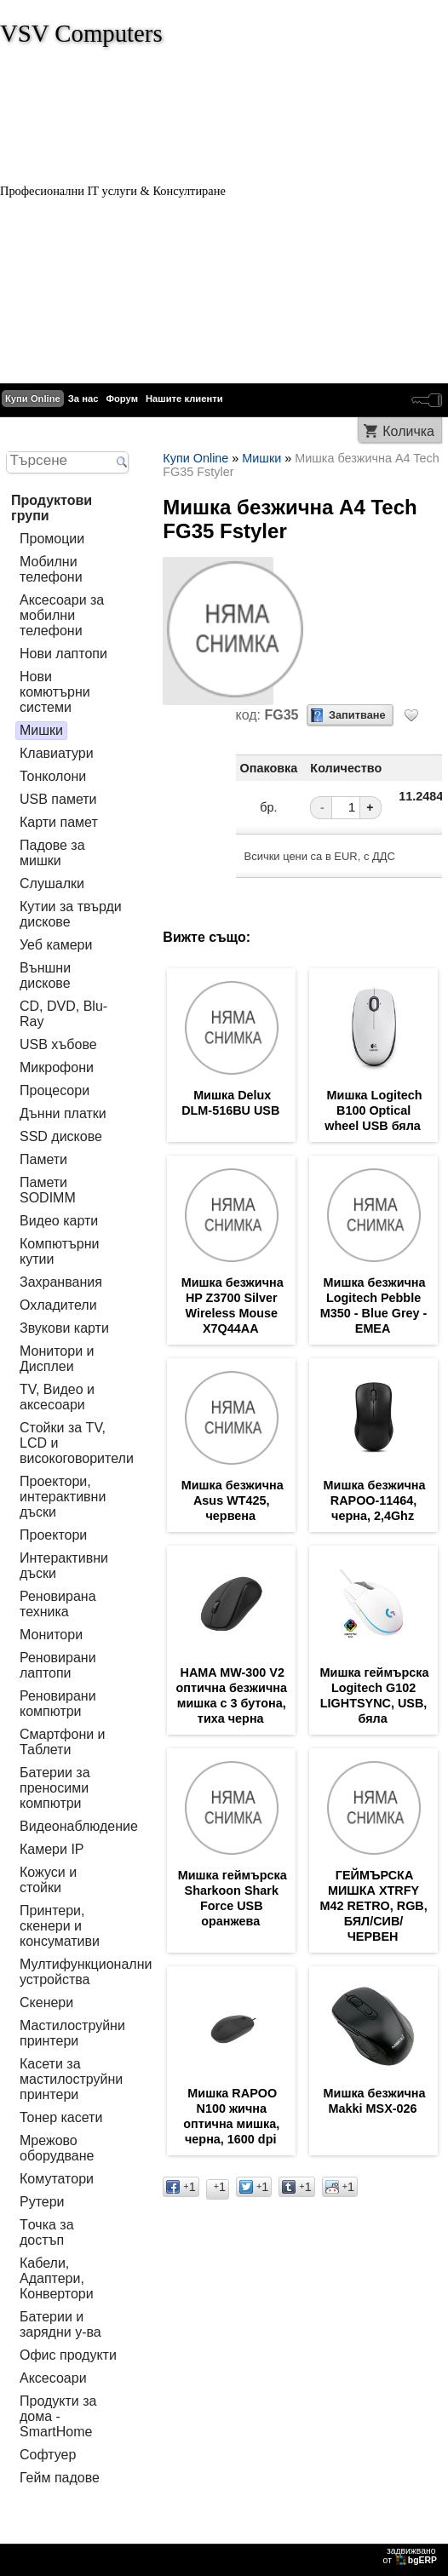 This screenshot has height=2576, width=448. What do you see at coordinates (55, 691) in the screenshot?
I see `Нови комютърни системи` at bounding box center [55, 691].